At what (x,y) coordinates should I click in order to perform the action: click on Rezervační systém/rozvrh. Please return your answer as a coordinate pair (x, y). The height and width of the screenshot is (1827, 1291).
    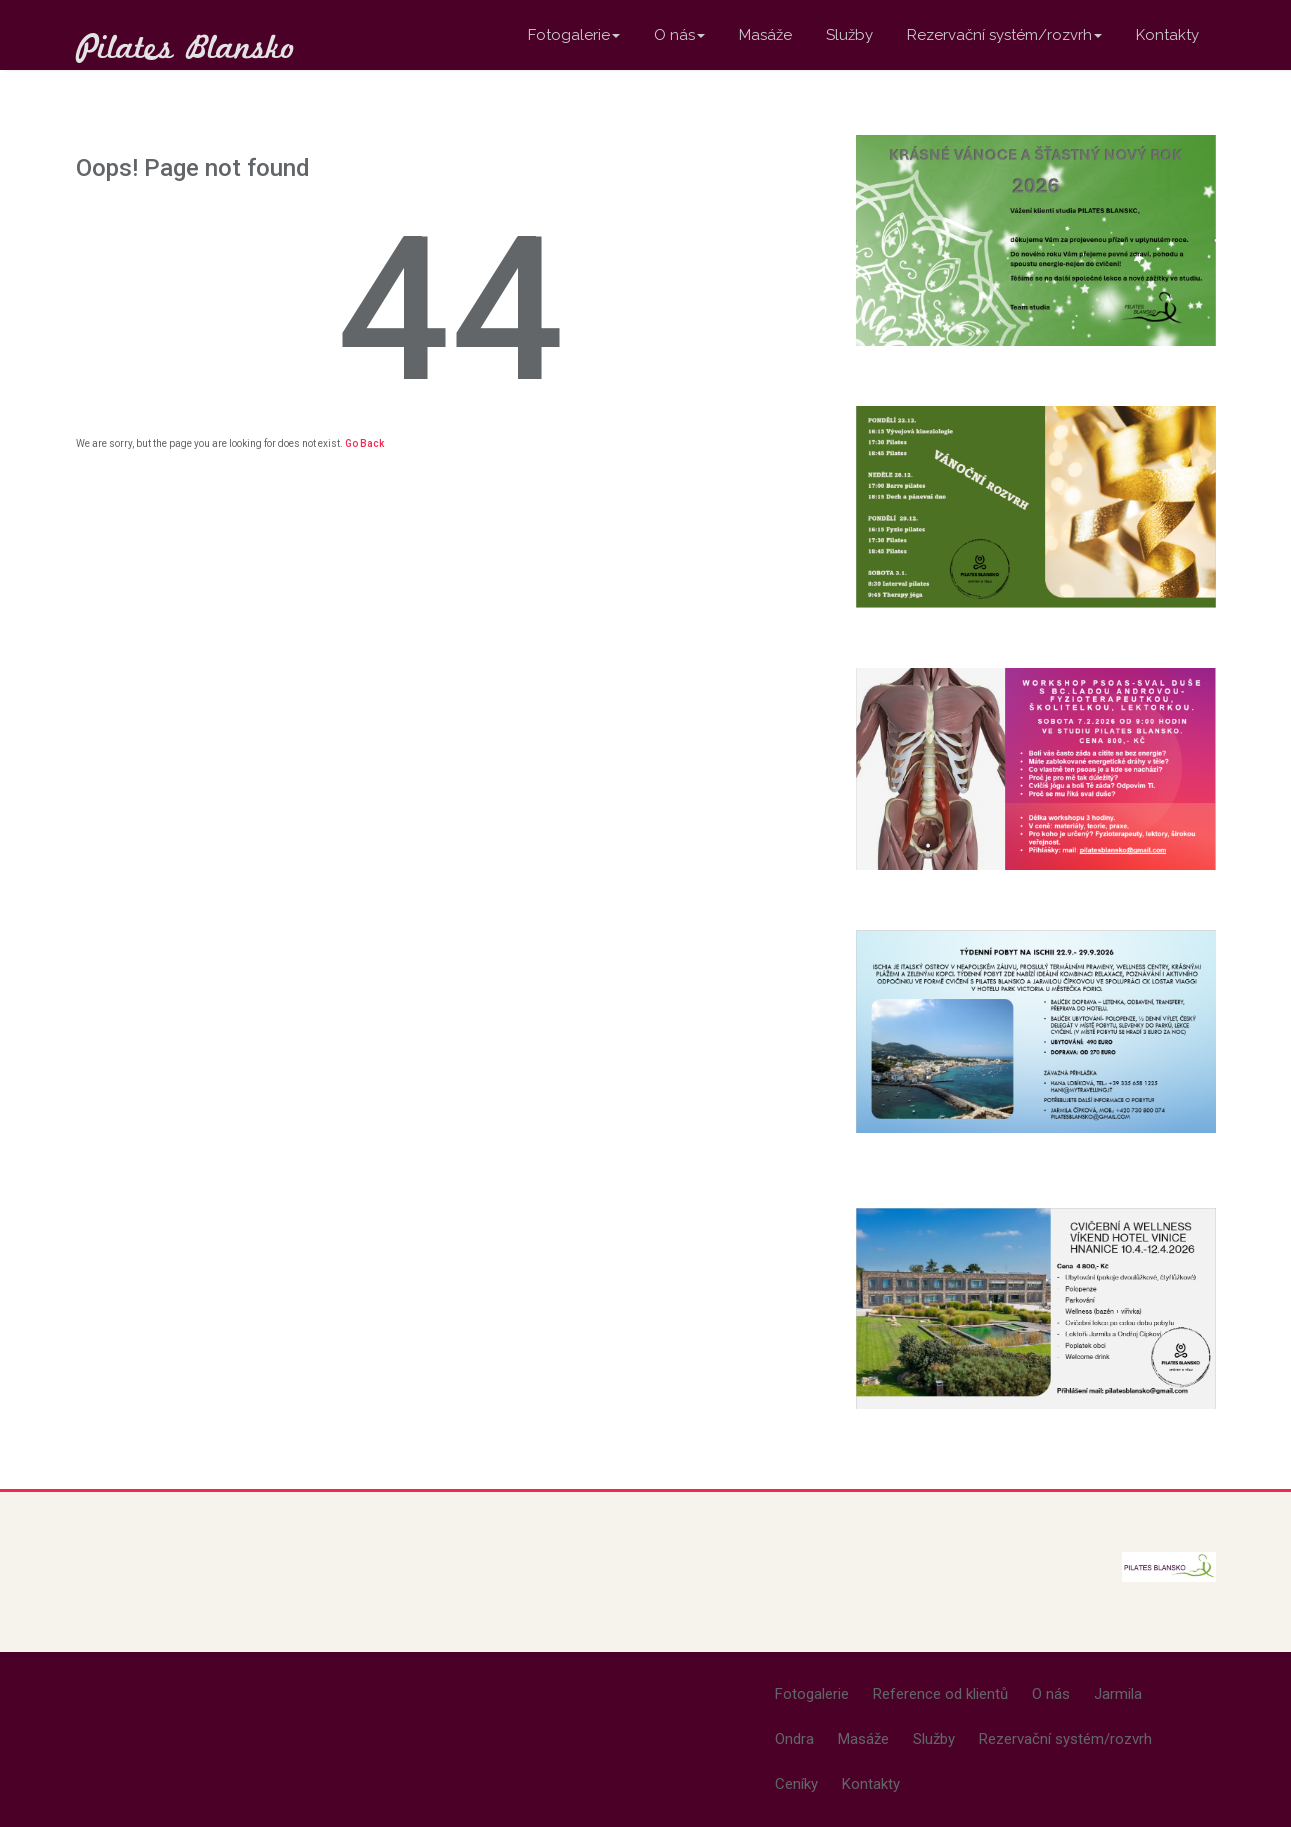
    Looking at the image, I should click on (1004, 35).